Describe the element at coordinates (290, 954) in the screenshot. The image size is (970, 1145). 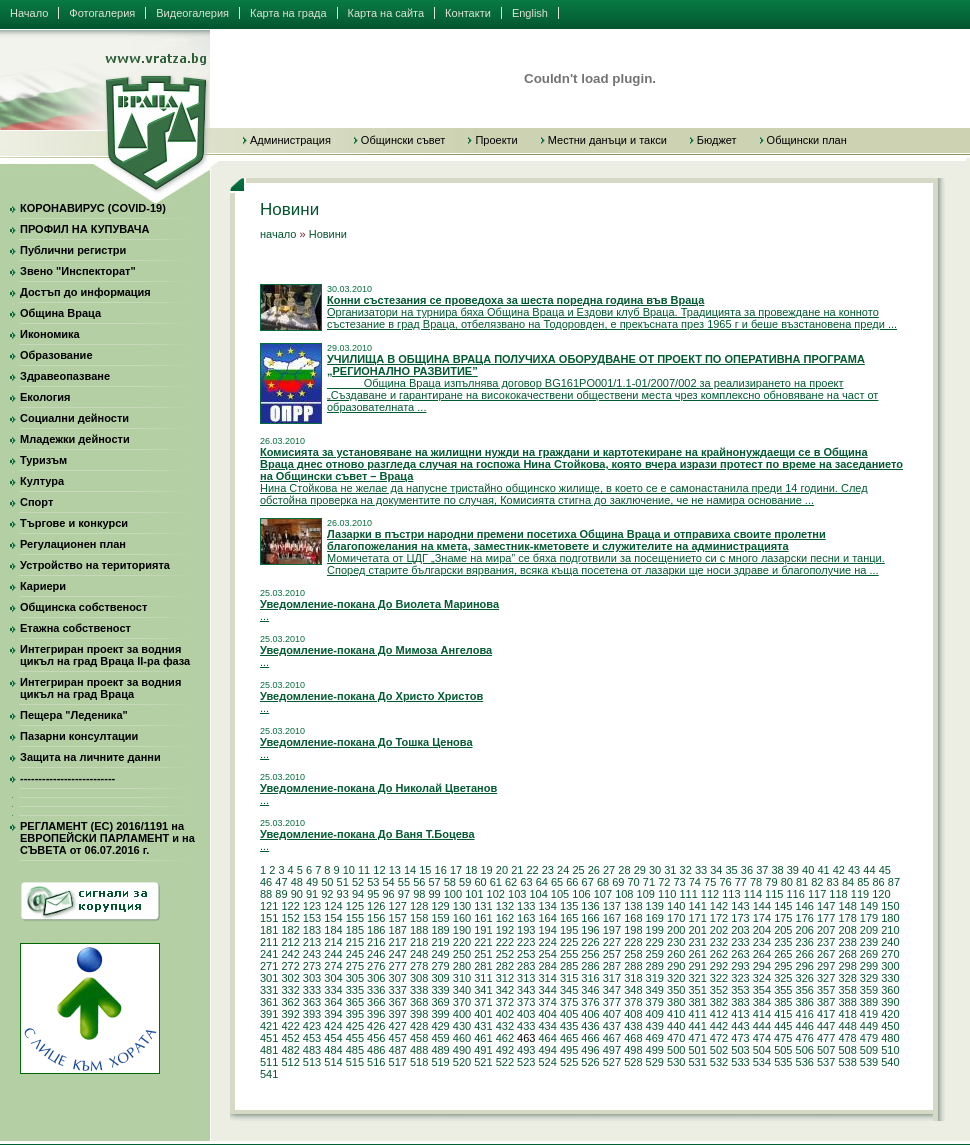
I see `242` at that location.